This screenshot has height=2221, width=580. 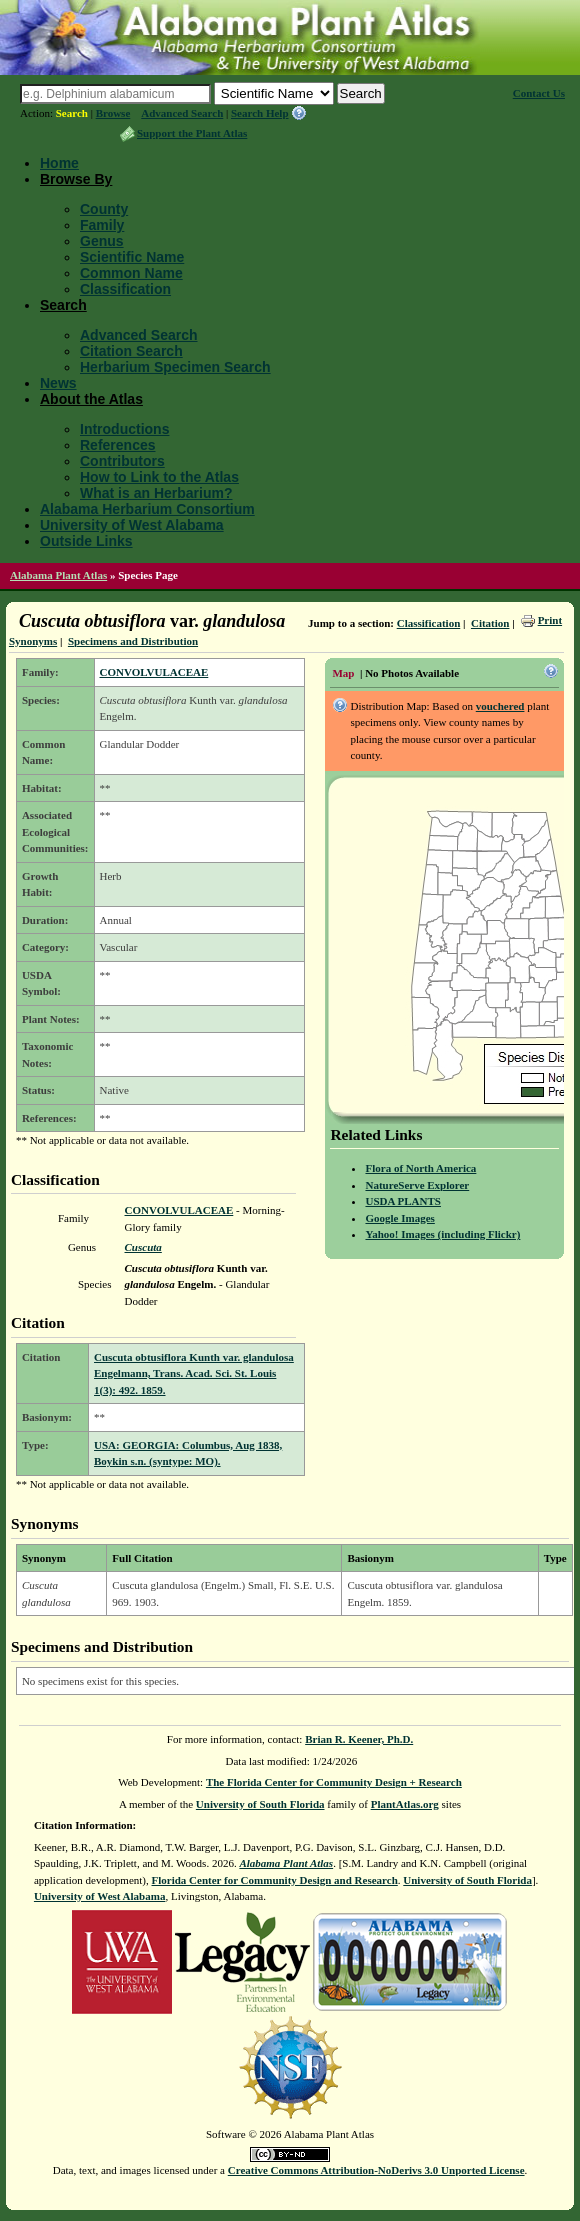 What do you see at coordinates (405, 1804) in the screenshot?
I see `PlantAtlas.org` at bounding box center [405, 1804].